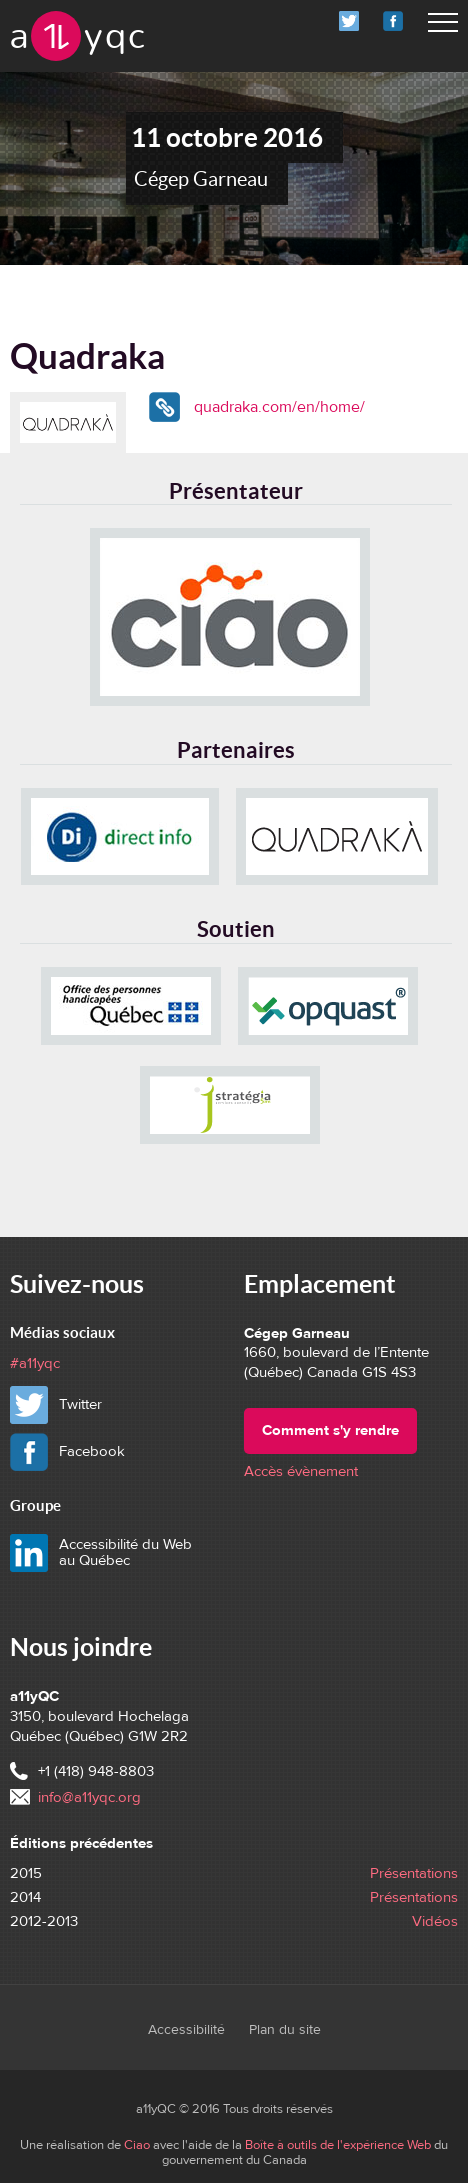  I want to click on #a11yqc, so click(35, 1363).